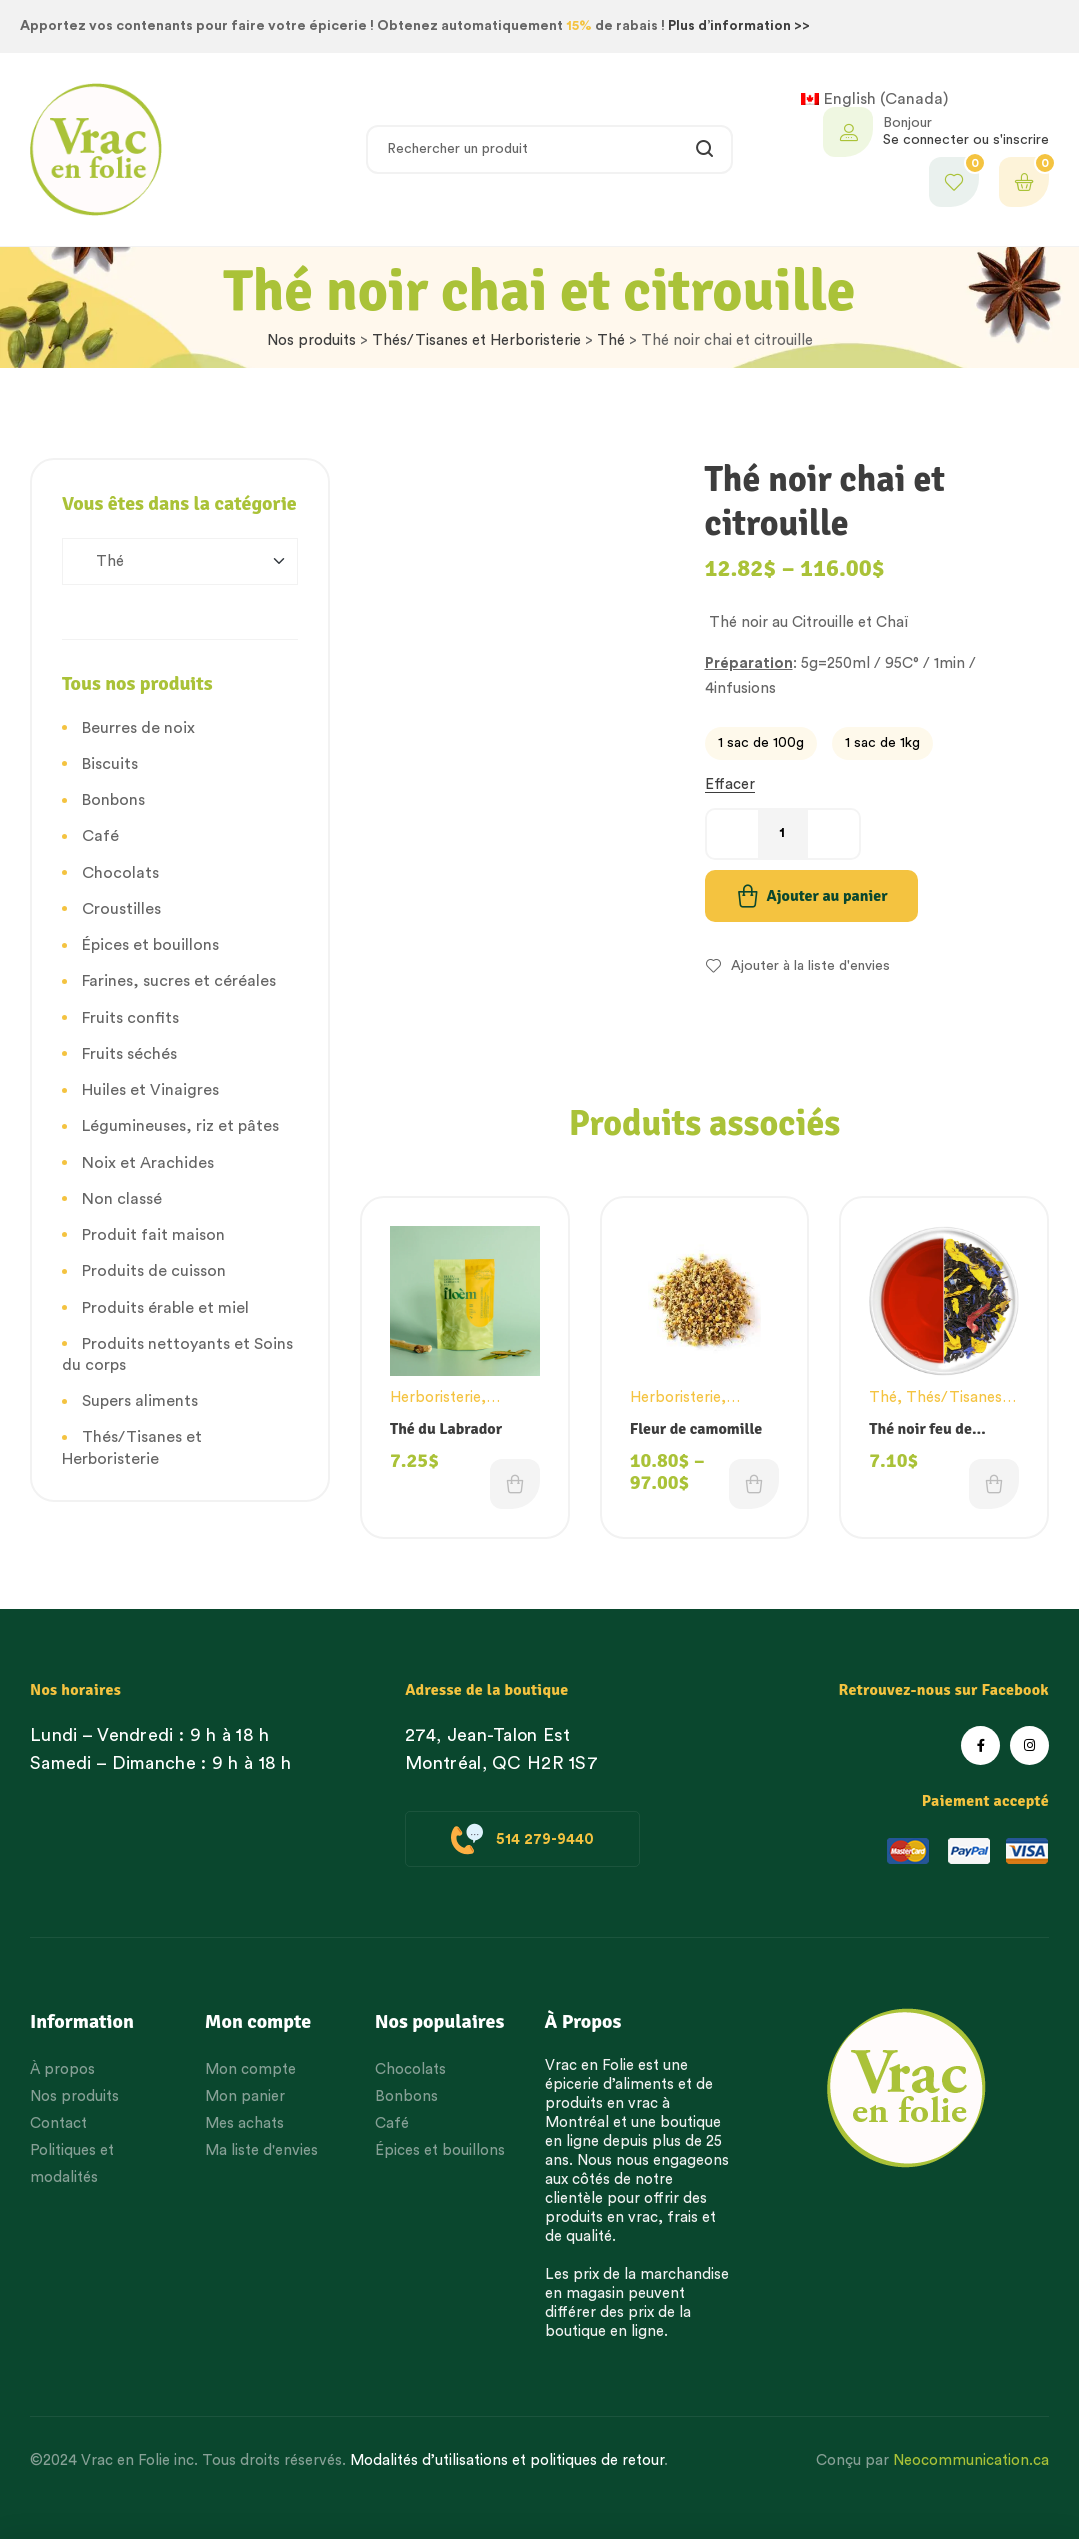 The width and height of the screenshot is (1079, 2539). What do you see at coordinates (153, 1235) in the screenshot?
I see `Produit fait maison` at bounding box center [153, 1235].